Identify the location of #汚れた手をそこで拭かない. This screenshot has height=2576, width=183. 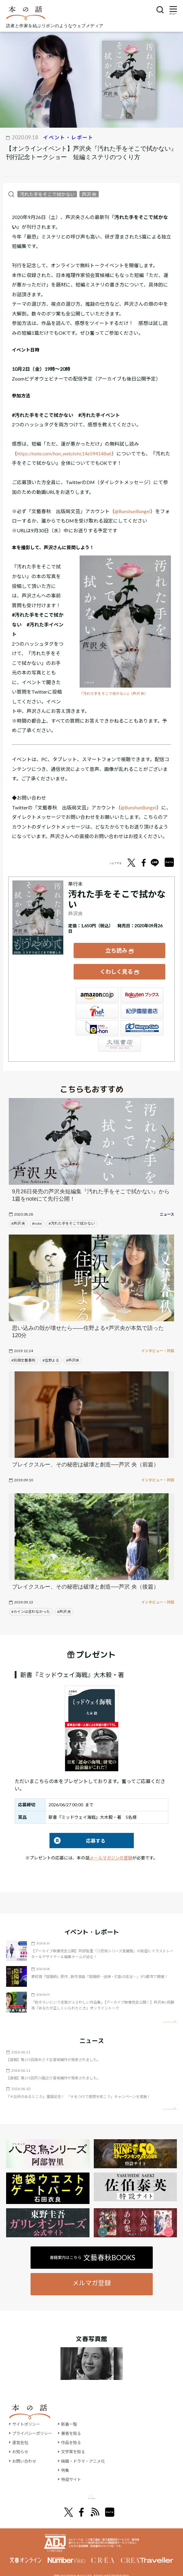
(72, 1215).